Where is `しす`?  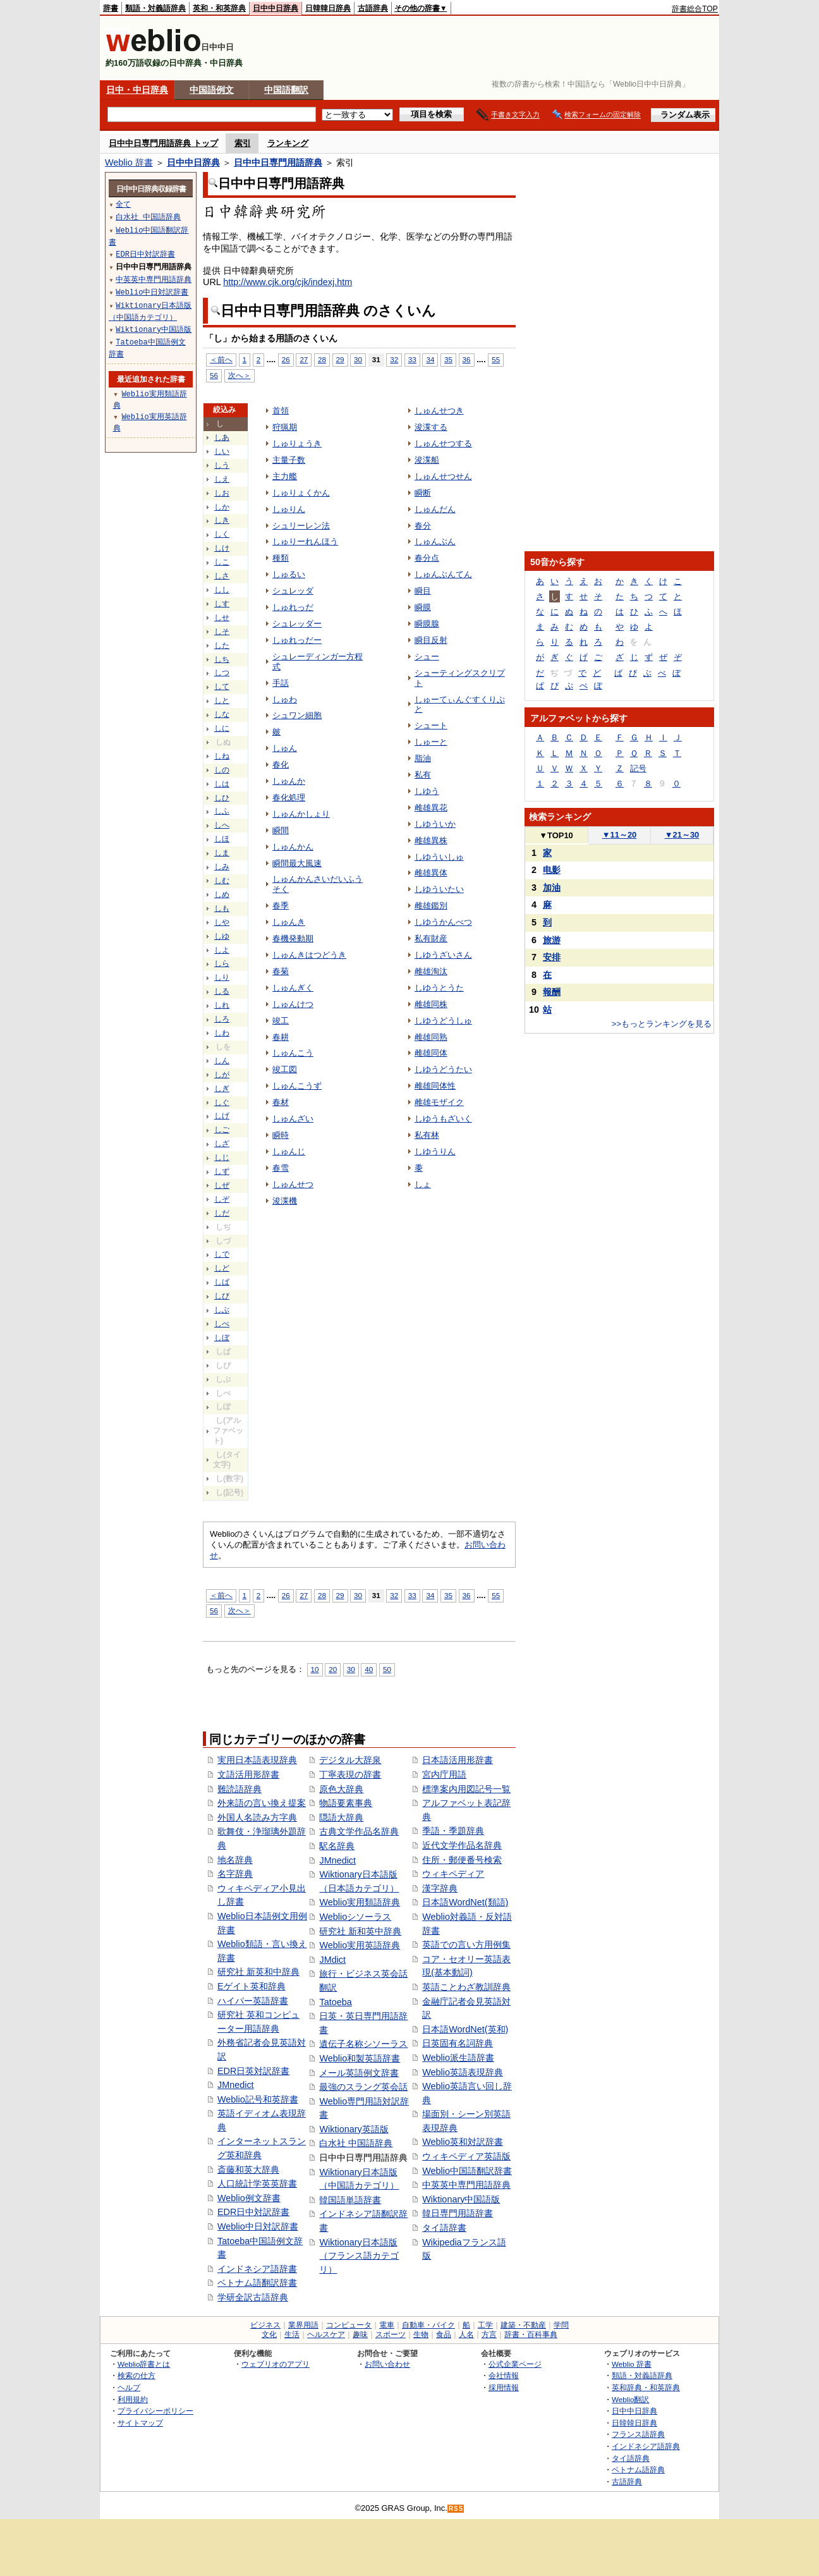 しす is located at coordinates (221, 603).